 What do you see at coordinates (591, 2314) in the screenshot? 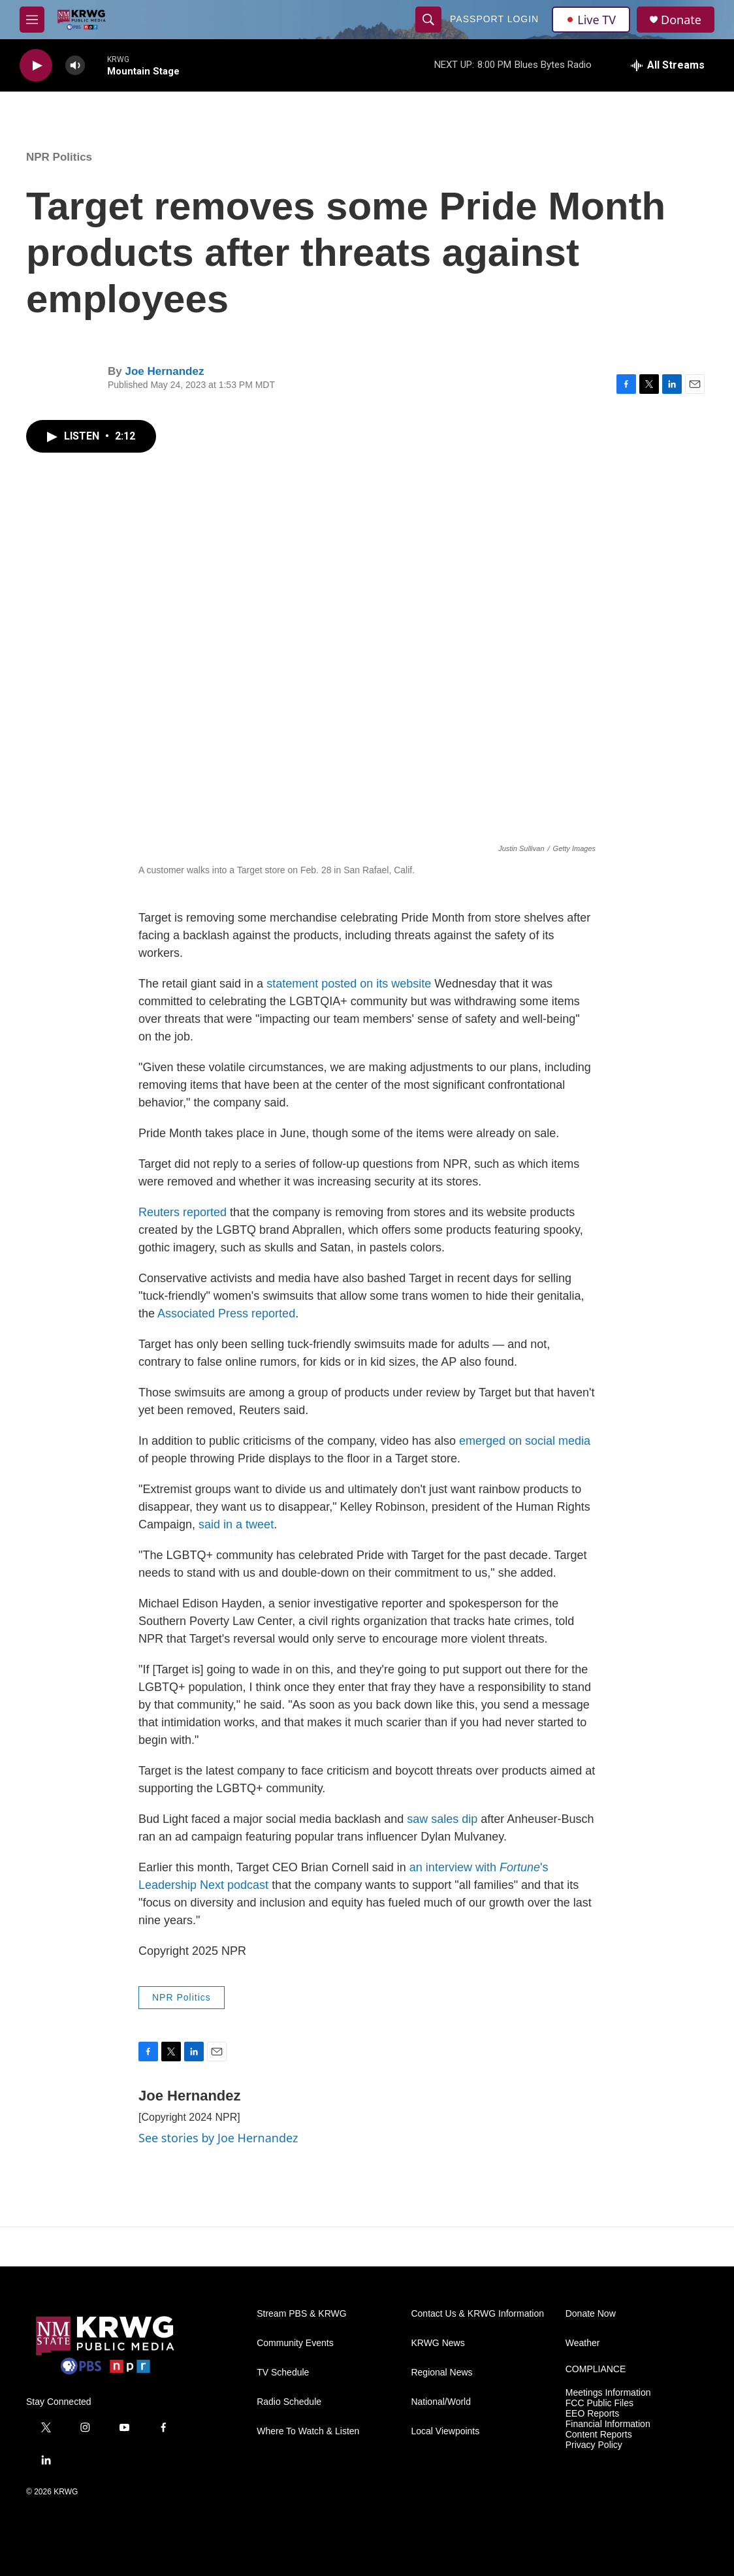
I see `Donate Now` at bounding box center [591, 2314].